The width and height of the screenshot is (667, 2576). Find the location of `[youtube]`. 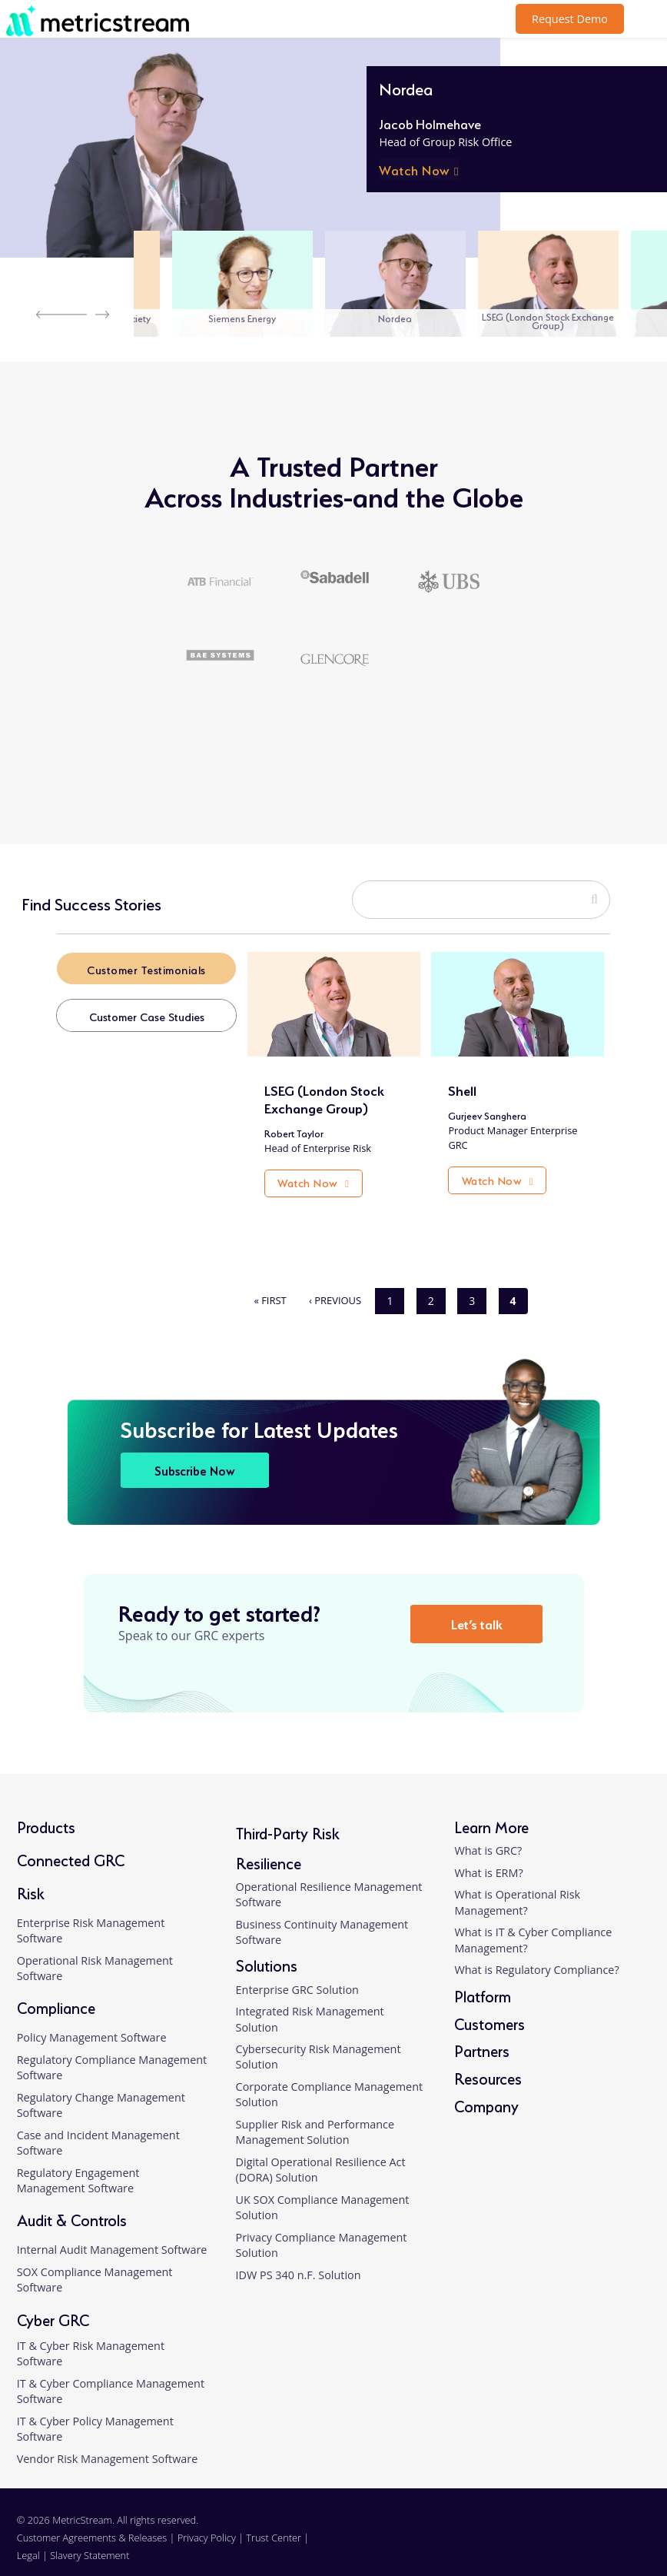

[youtube] is located at coordinates (632, 2536).